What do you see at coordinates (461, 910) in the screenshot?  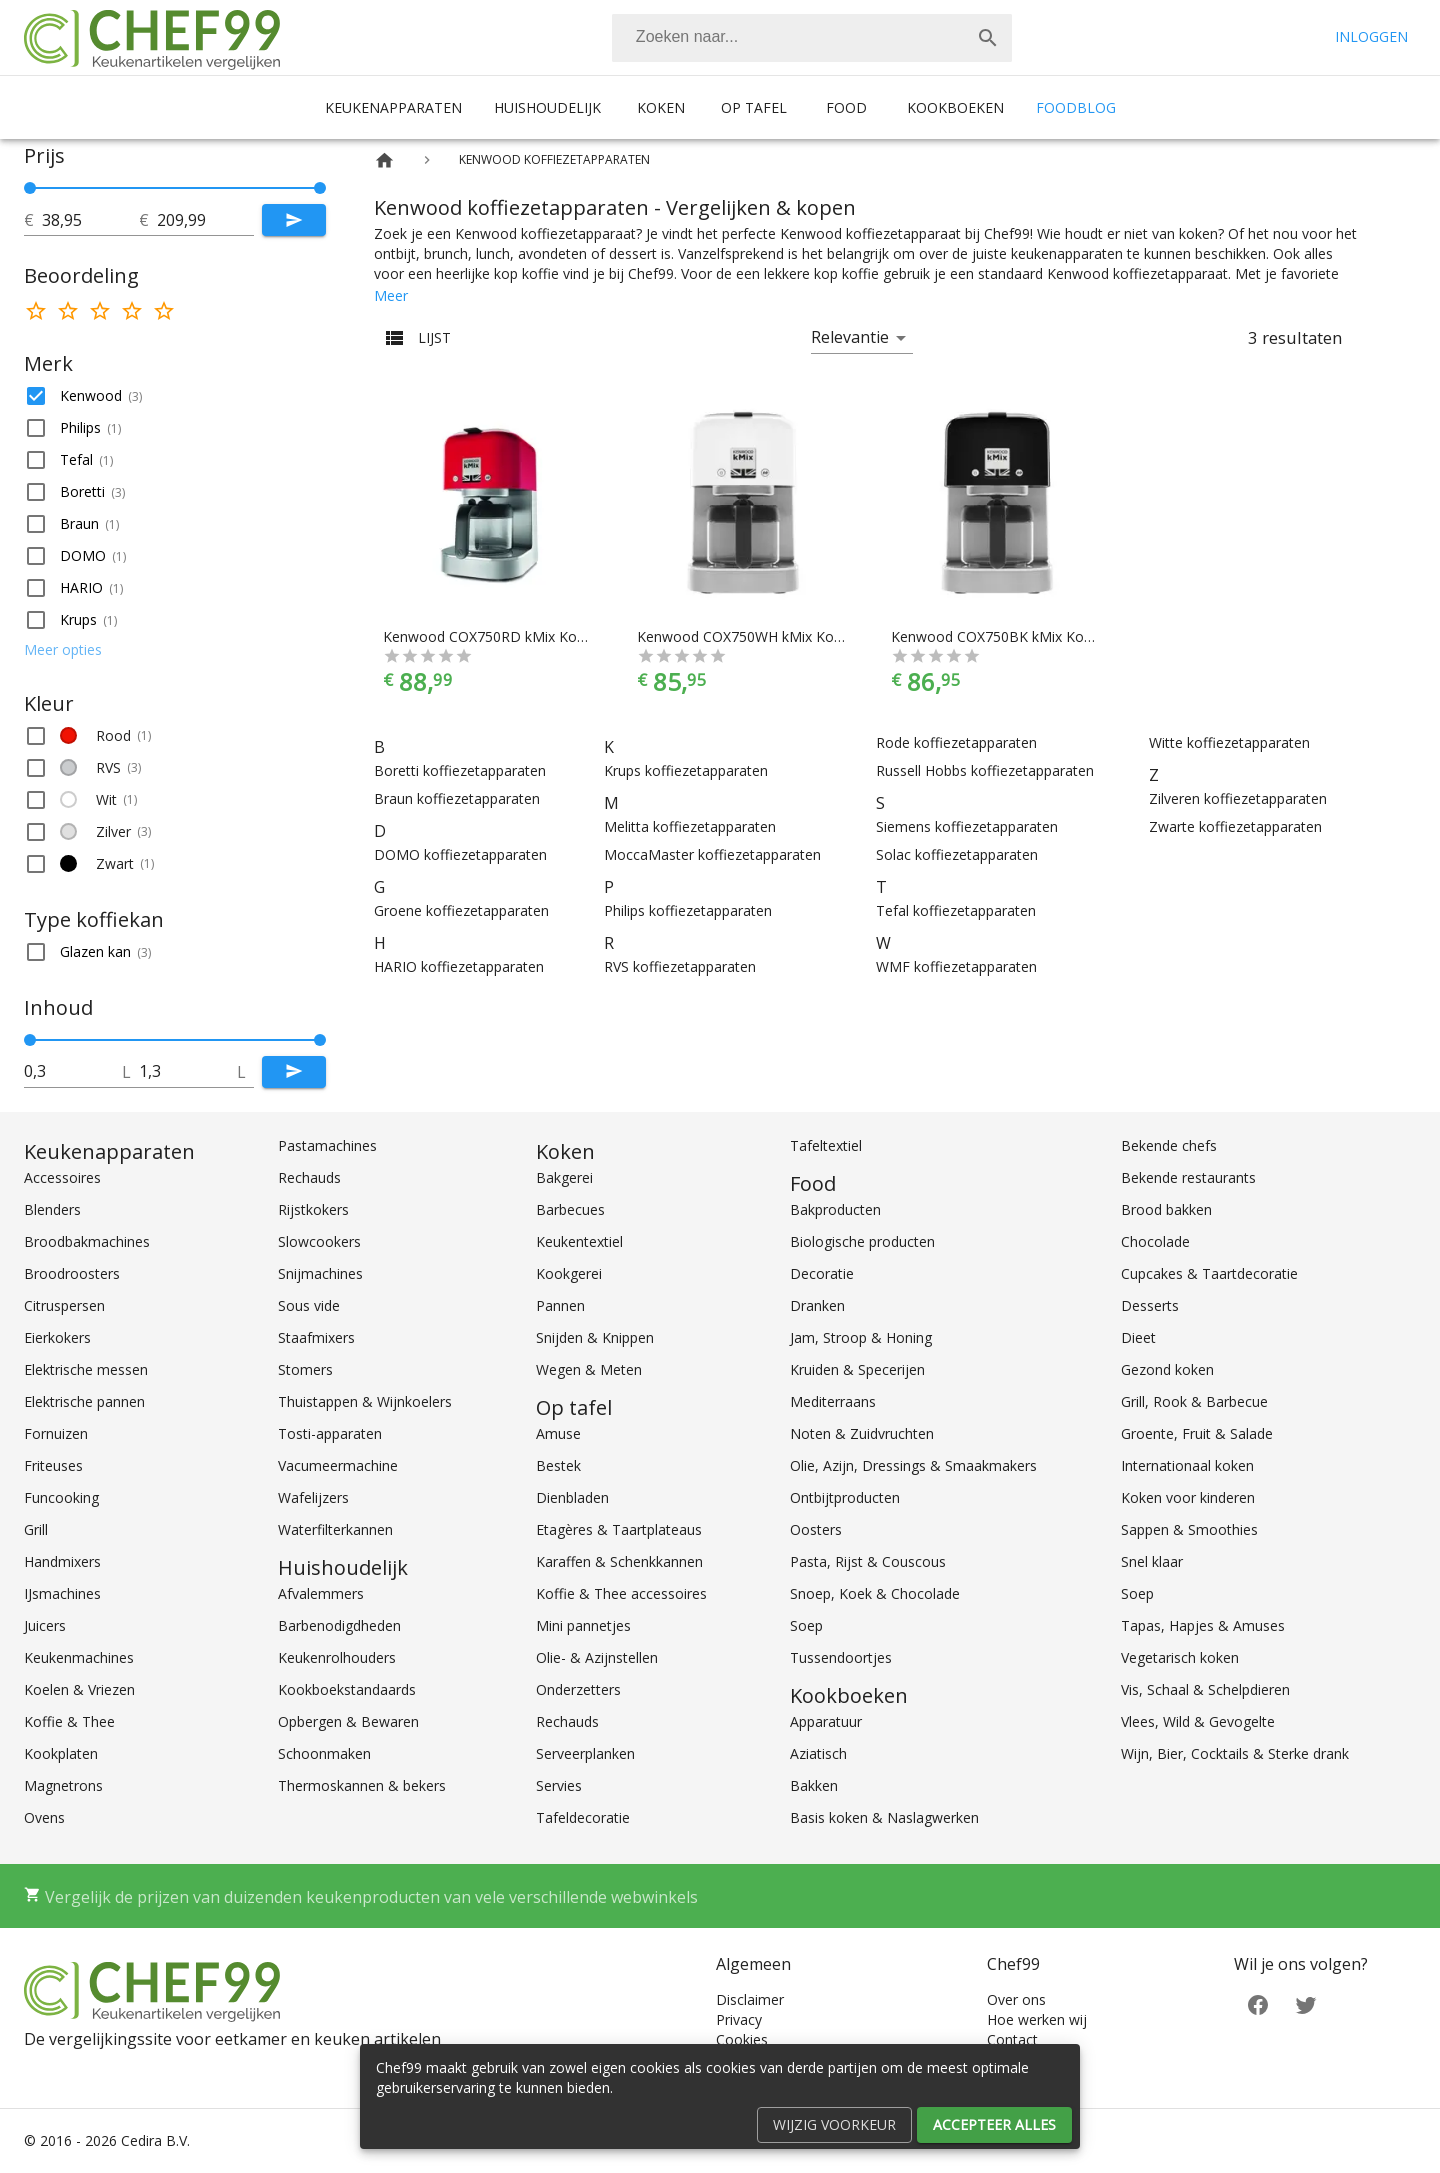 I see `Groene koffiezetapparaten` at bounding box center [461, 910].